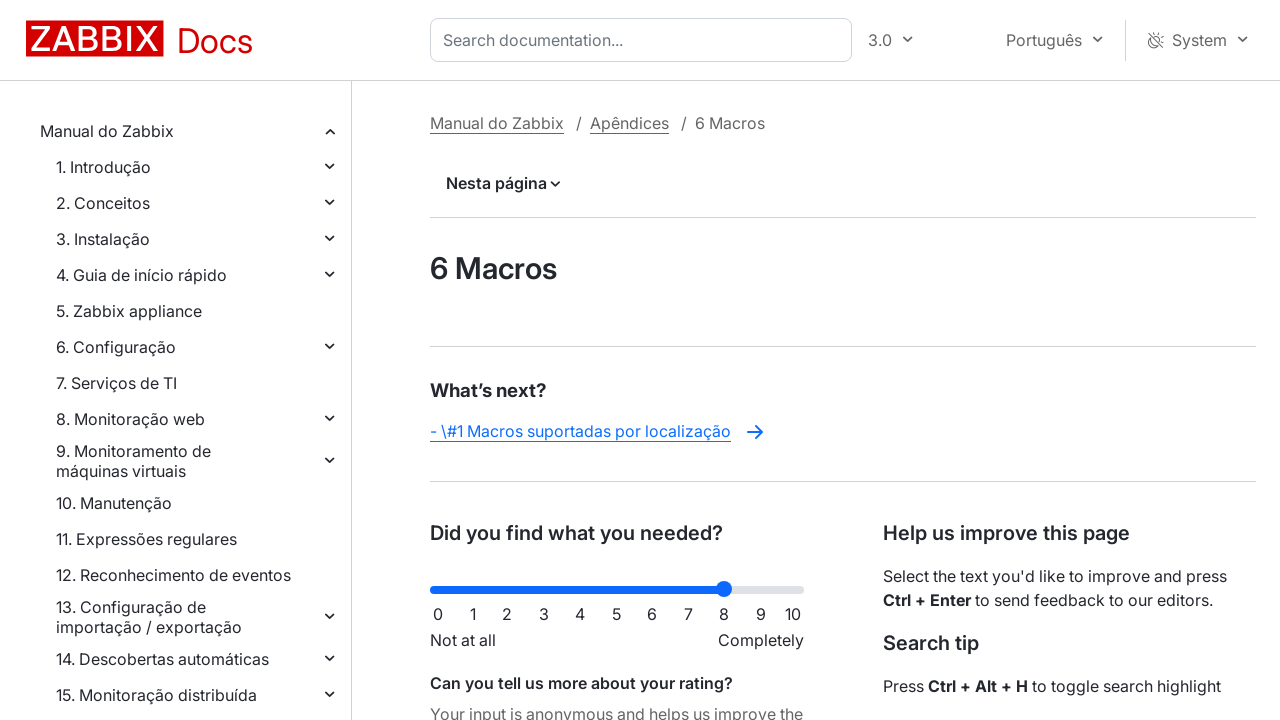 Image resolution: width=1280 pixels, height=720 pixels. I want to click on 9. Monitoramento de máquinas virtuais, so click(133, 461).